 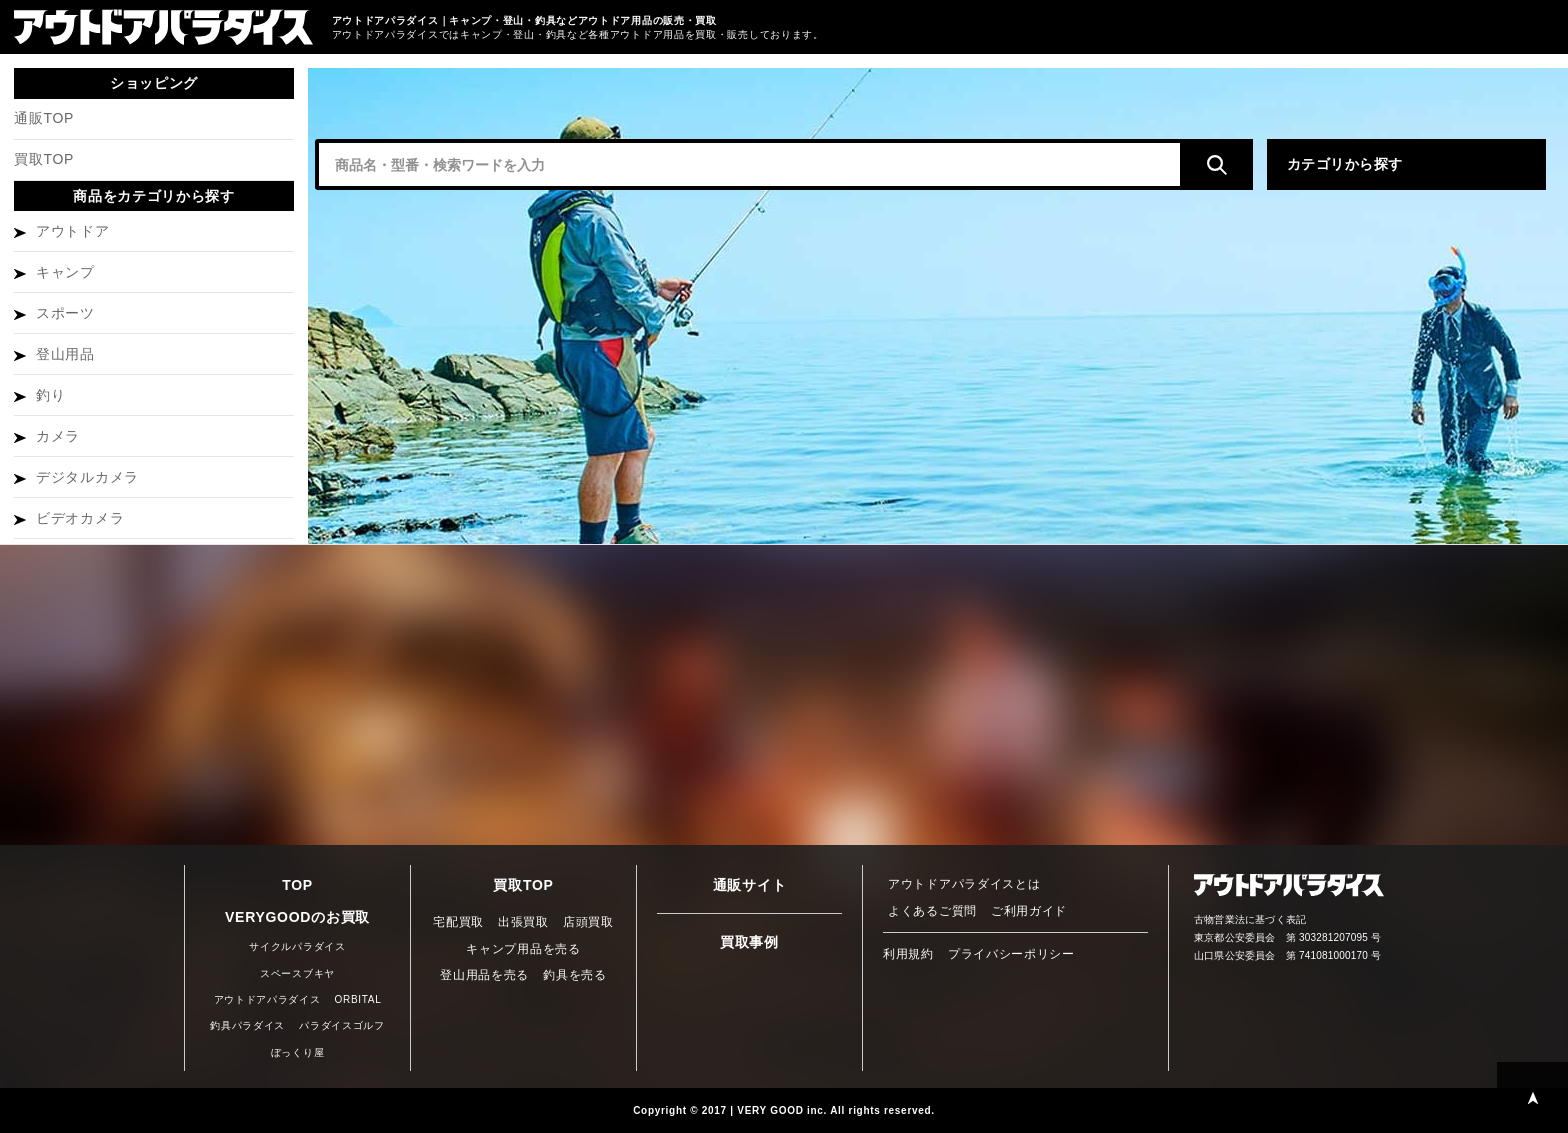 I want to click on 買取事例, so click(x=749, y=942).